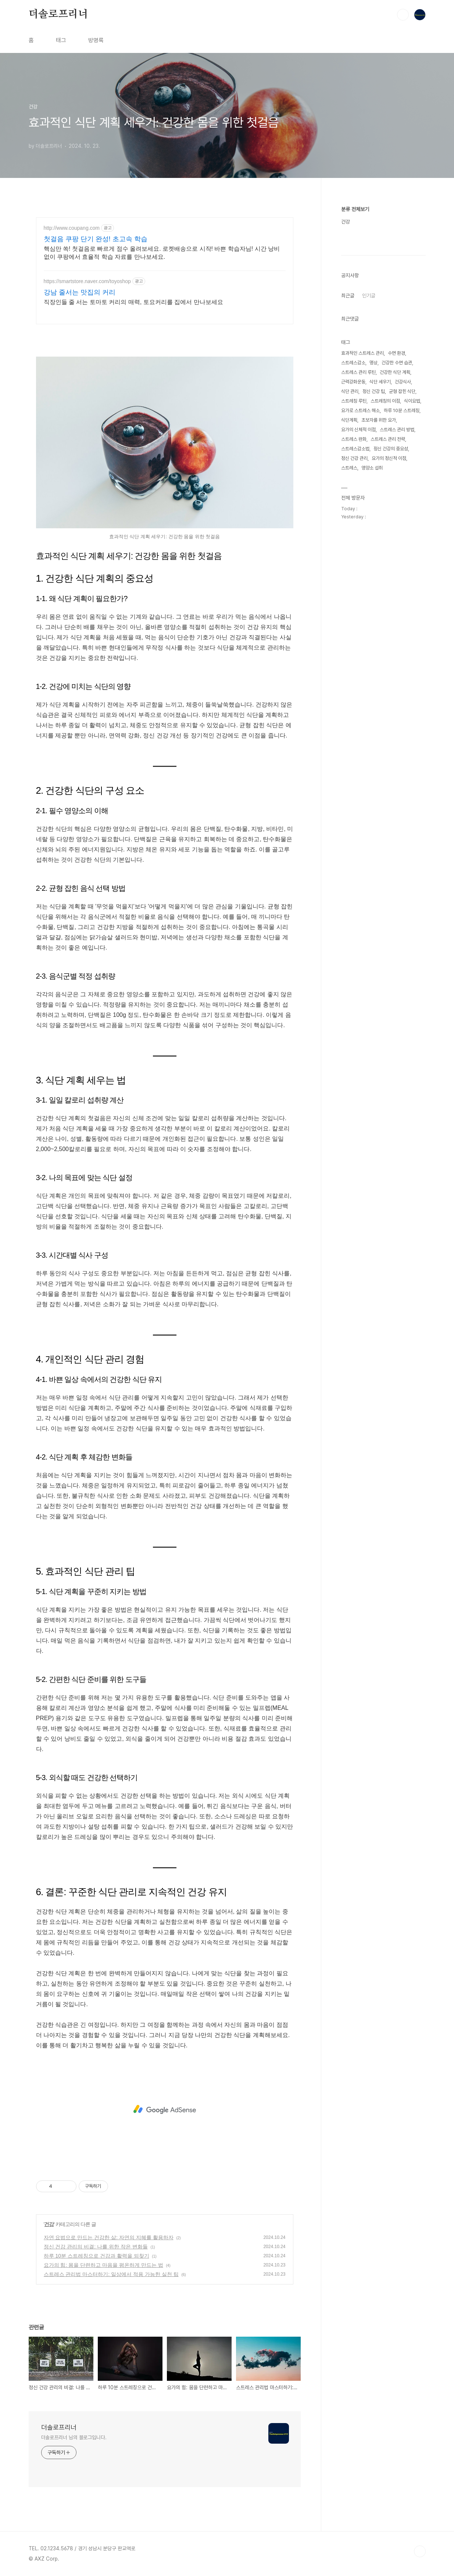  What do you see at coordinates (74, 2437) in the screenshot?
I see `더솔로프리너 님의 블로그입니다.` at bounding box center [74, 2437].